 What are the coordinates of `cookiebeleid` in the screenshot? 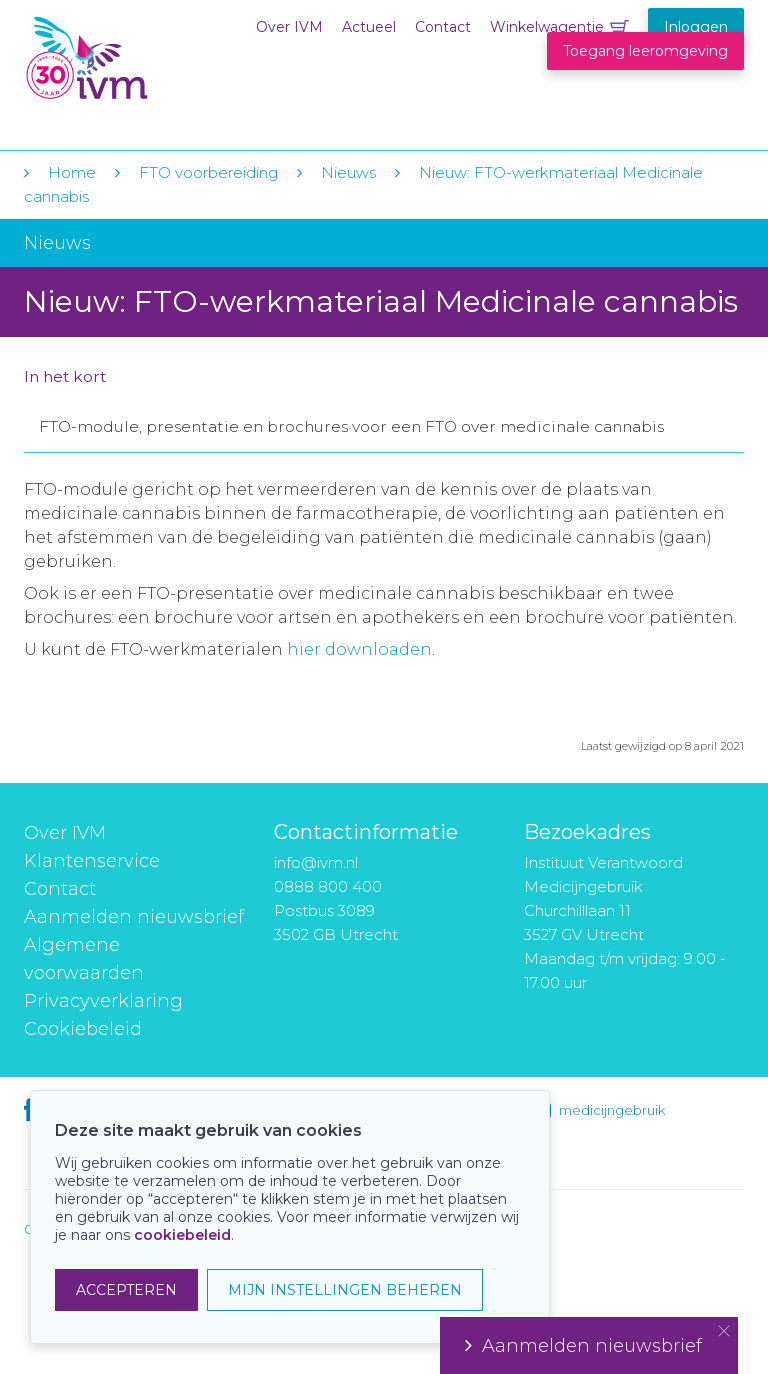 It's located at (182, 1235).